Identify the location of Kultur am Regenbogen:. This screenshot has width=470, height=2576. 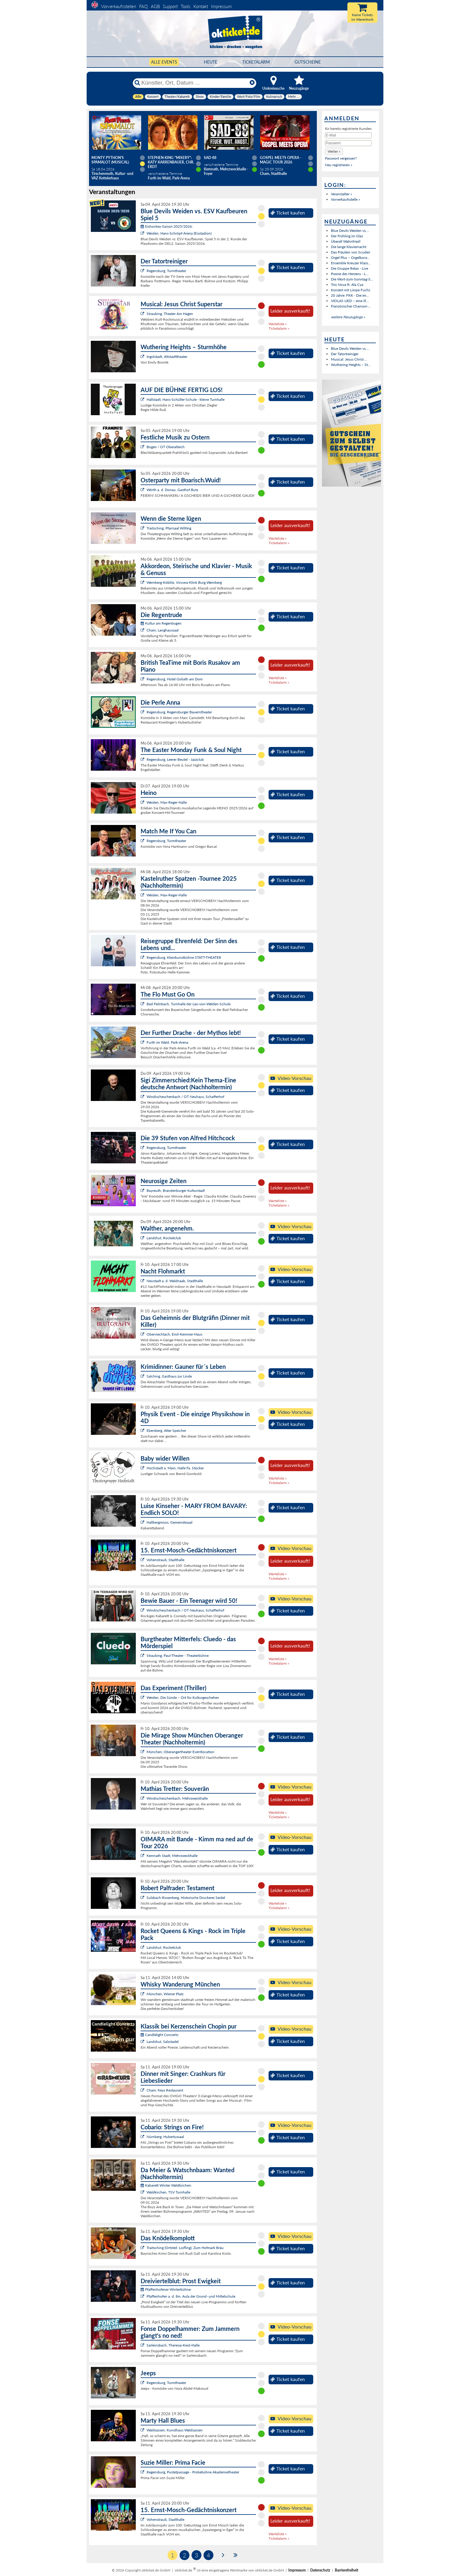
(161, 623).